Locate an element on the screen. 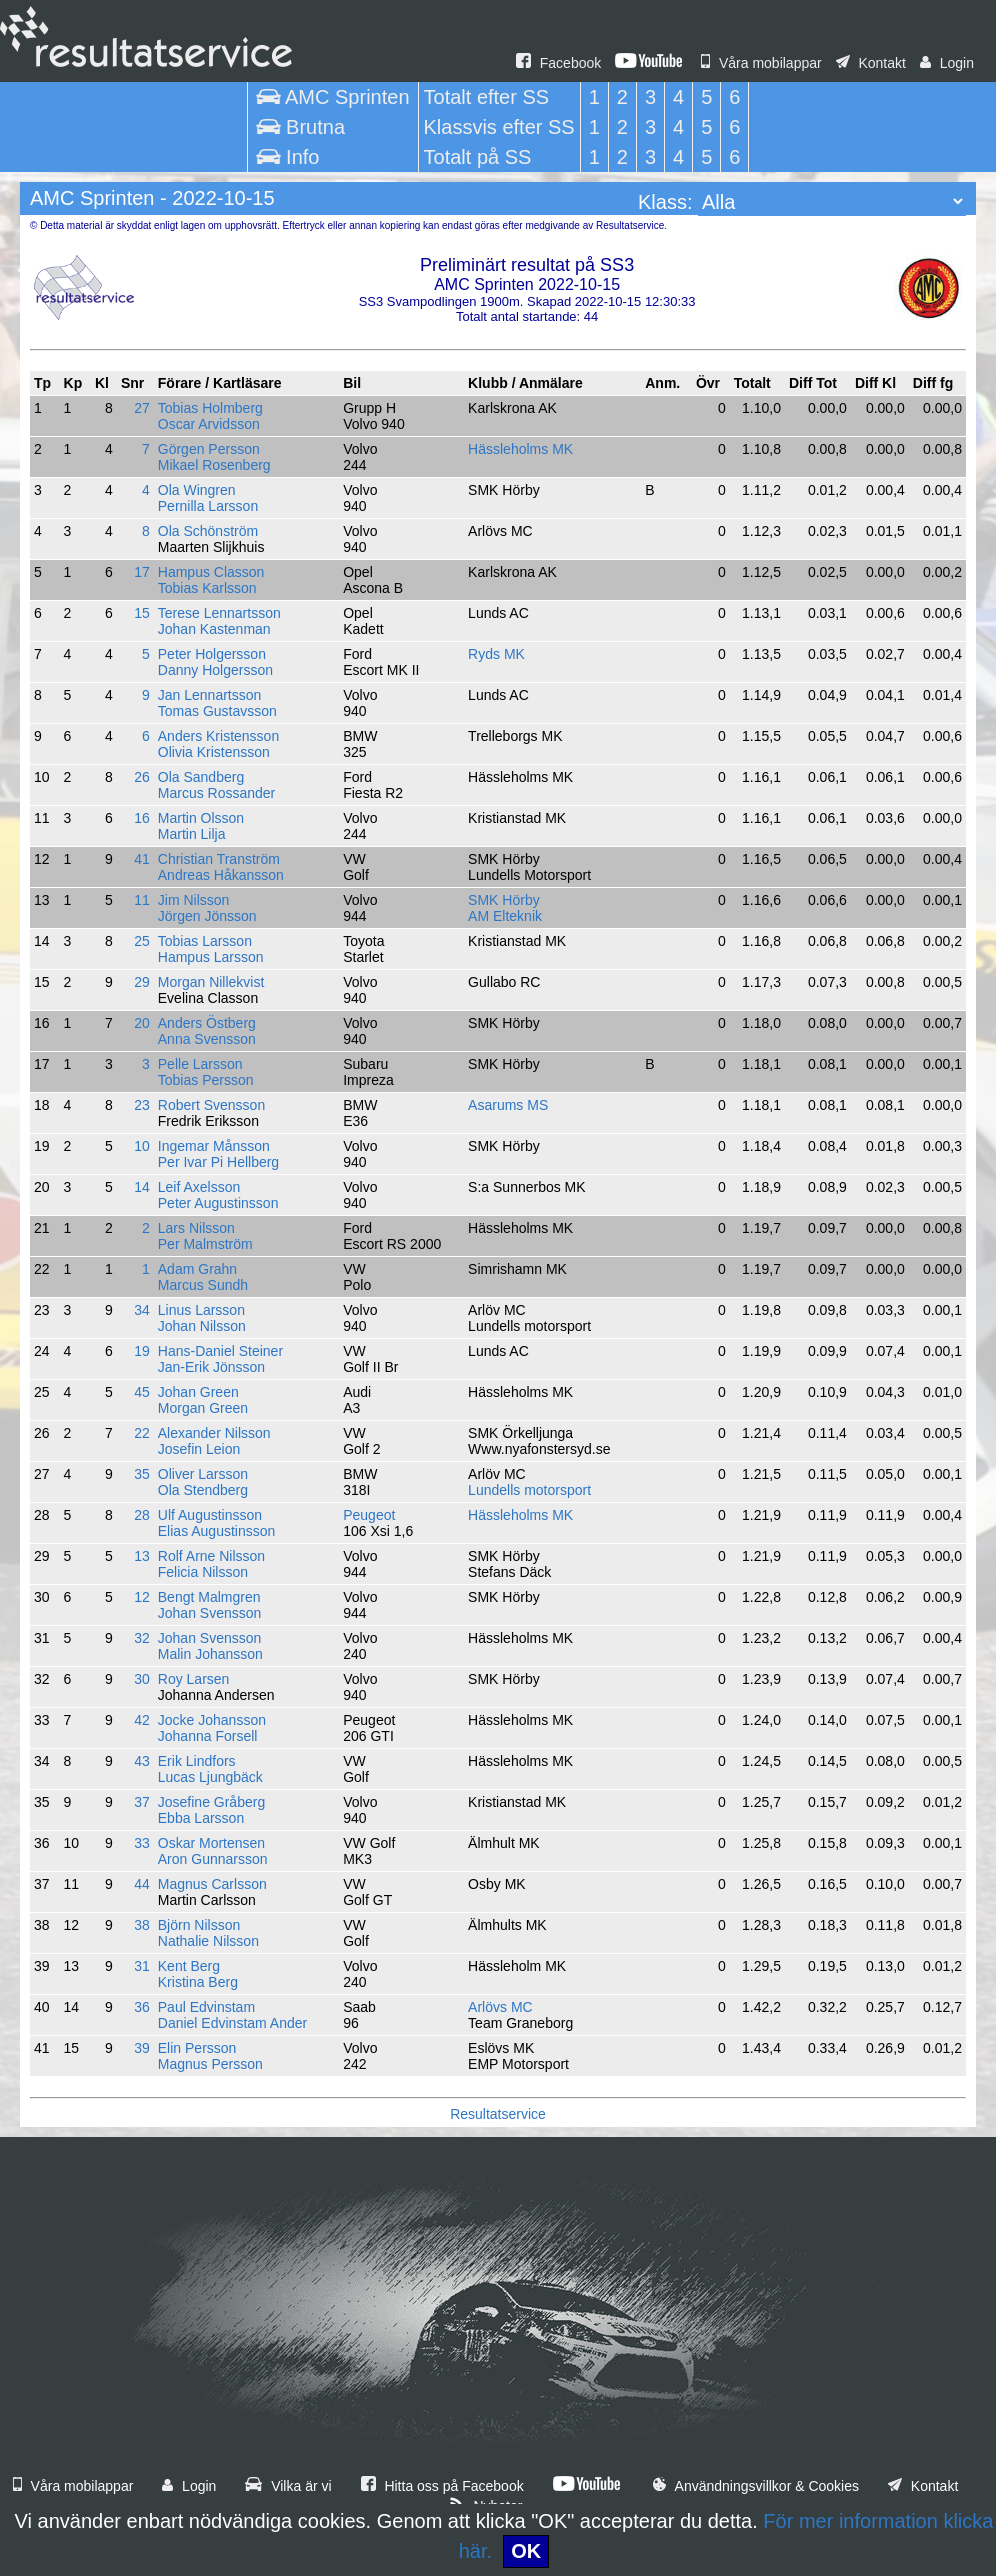 Image resolution: width=996 pixels, height=2576 pixels. Martin Olsson is located at coordinates (201, 818).